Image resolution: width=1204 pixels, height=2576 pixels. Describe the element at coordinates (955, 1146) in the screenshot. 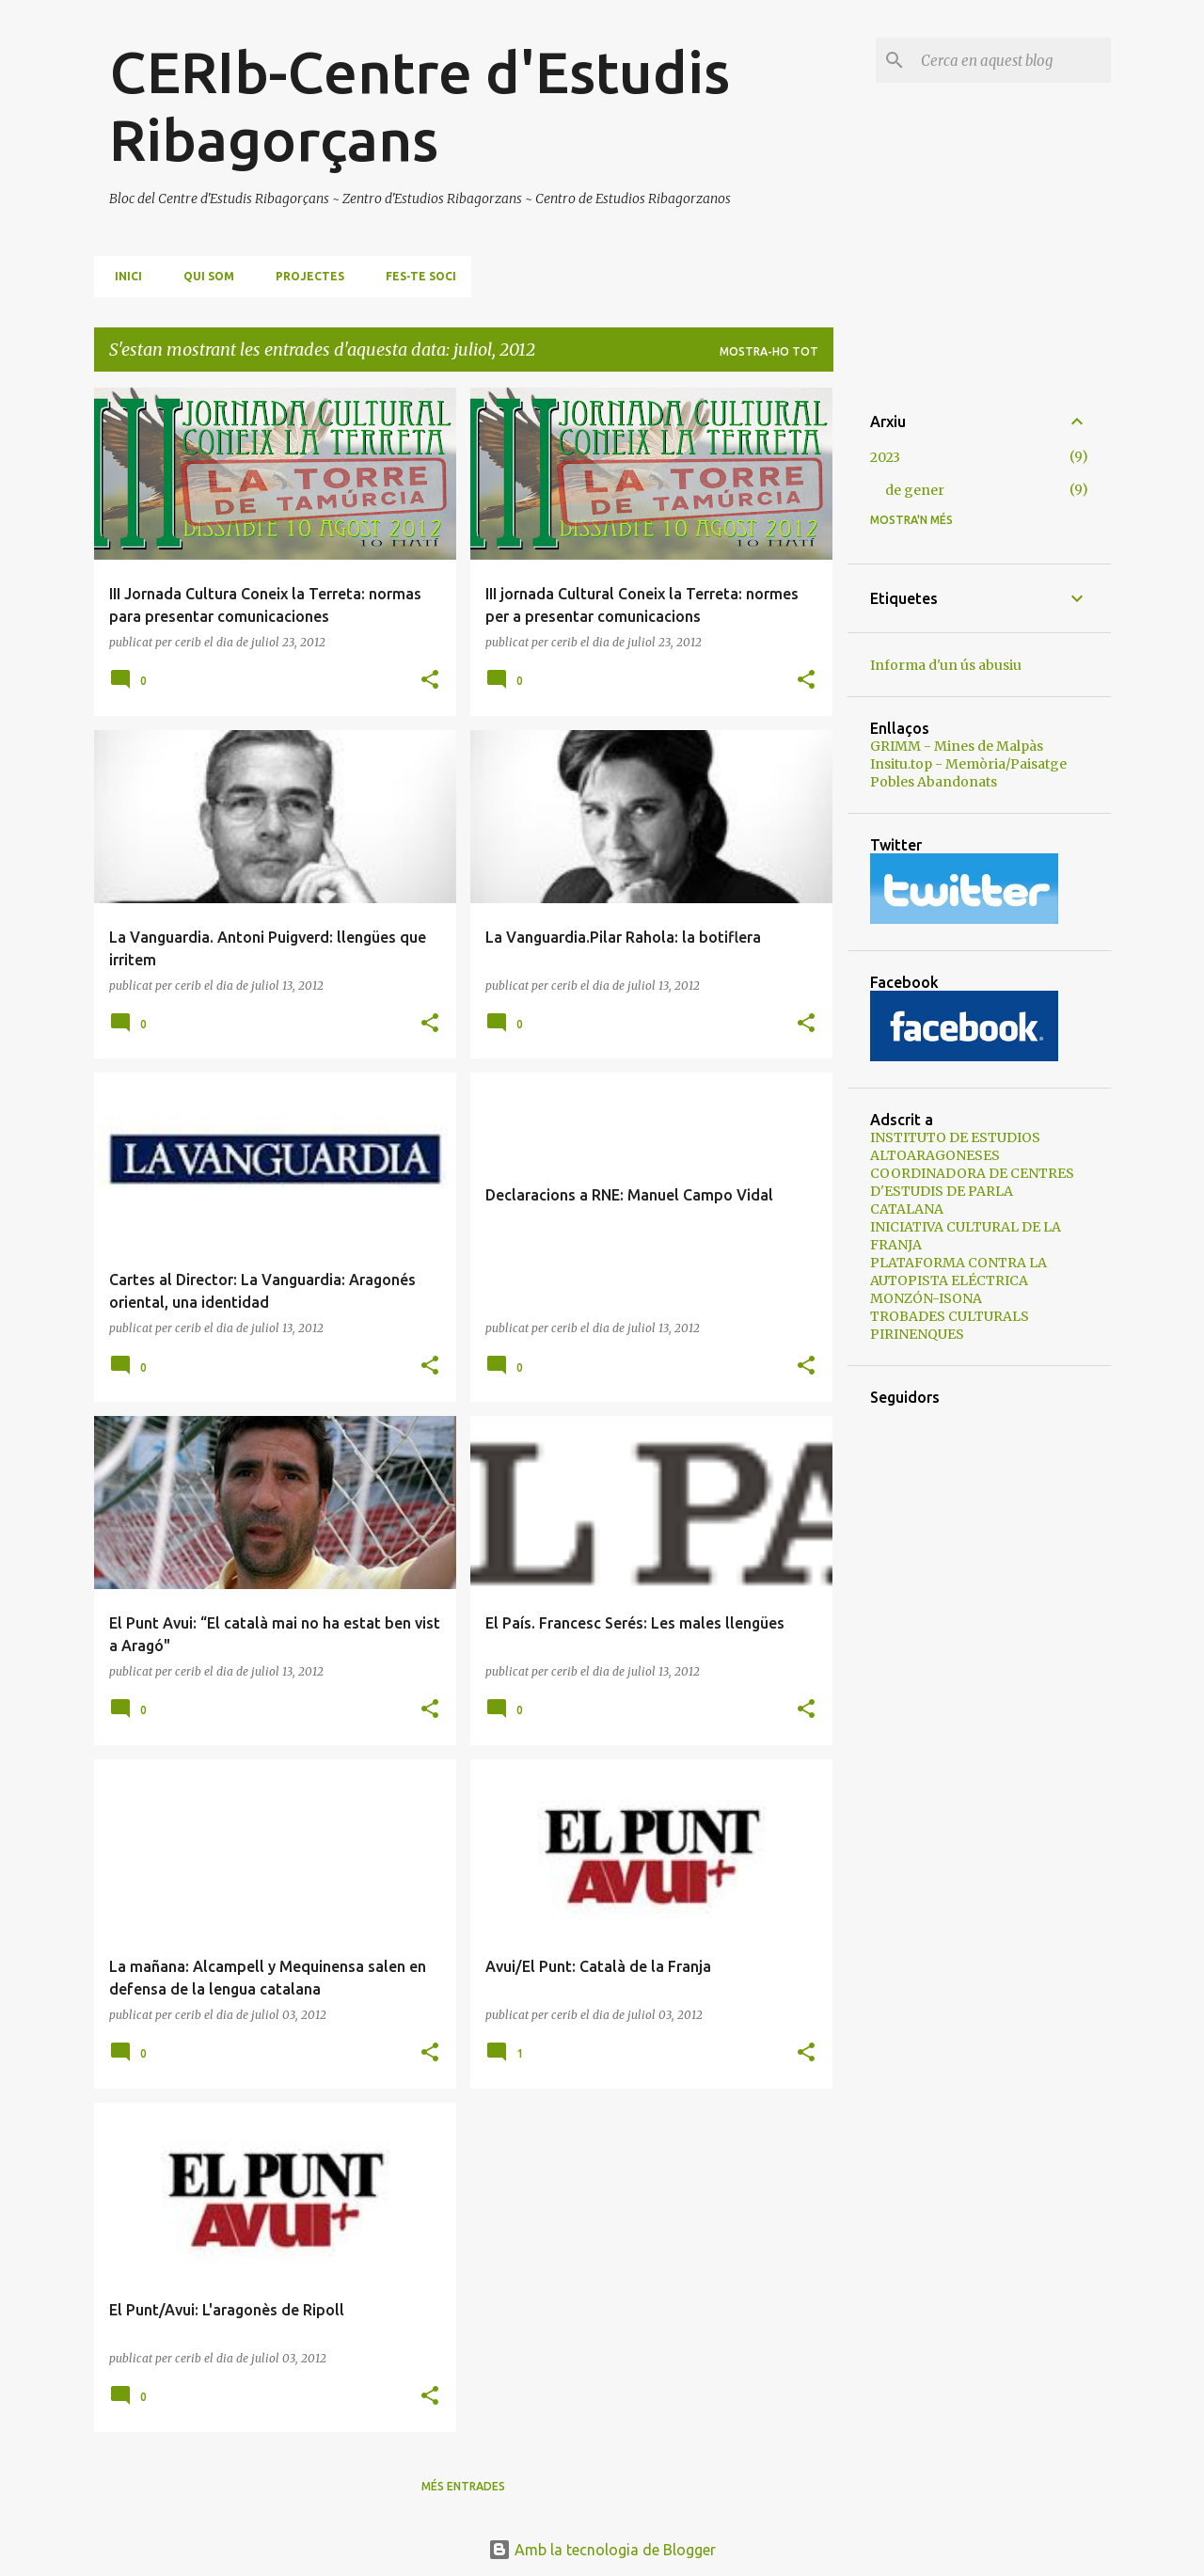

I see `INSTITUTO DE ESTUDIOS ALTOARAGONESES` at that location.